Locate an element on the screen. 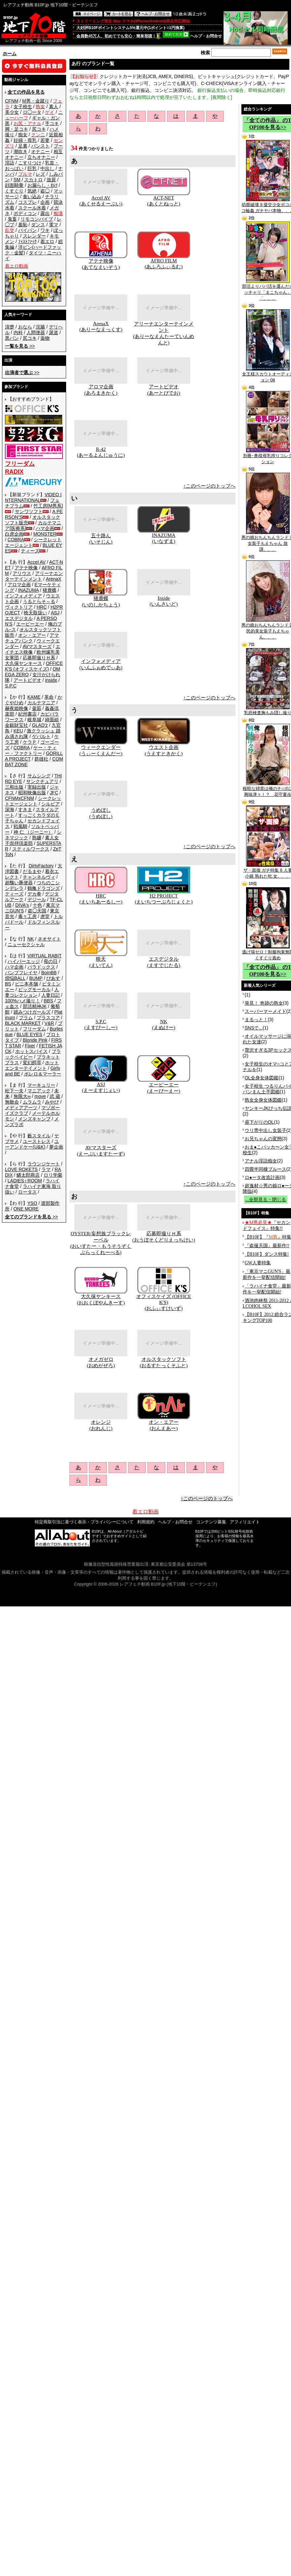  コスプレ is located at coordinates (27, 202).